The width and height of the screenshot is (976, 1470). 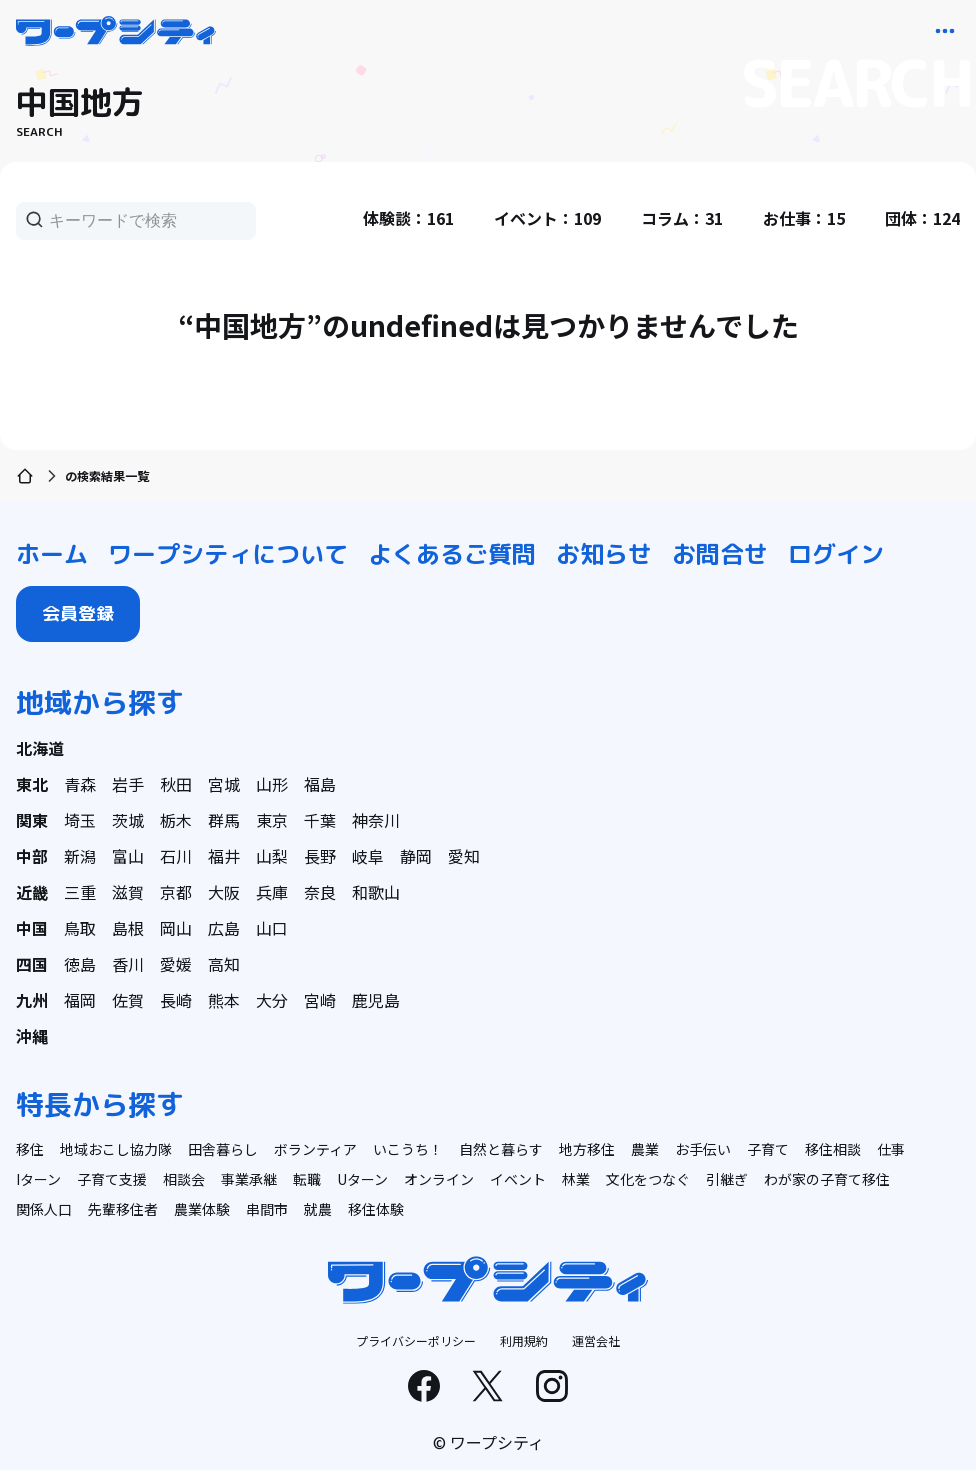 What do you see at coordinates (439, 1179) in the screenshot?
I see `オンライン` at bounding box center [439, 1179].